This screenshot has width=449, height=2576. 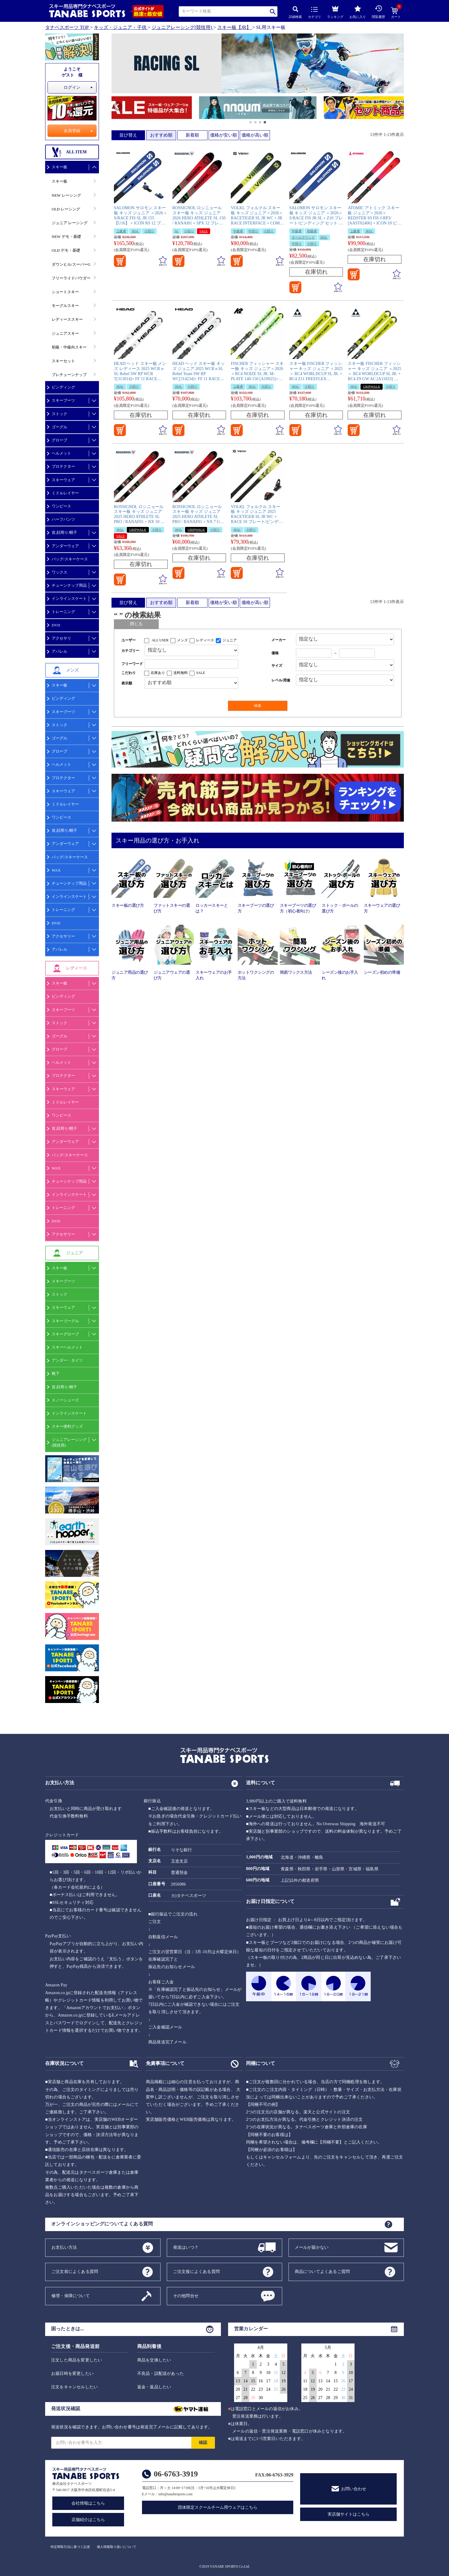 I want to click on スノーシューズ, so click(x=65, y=1400).